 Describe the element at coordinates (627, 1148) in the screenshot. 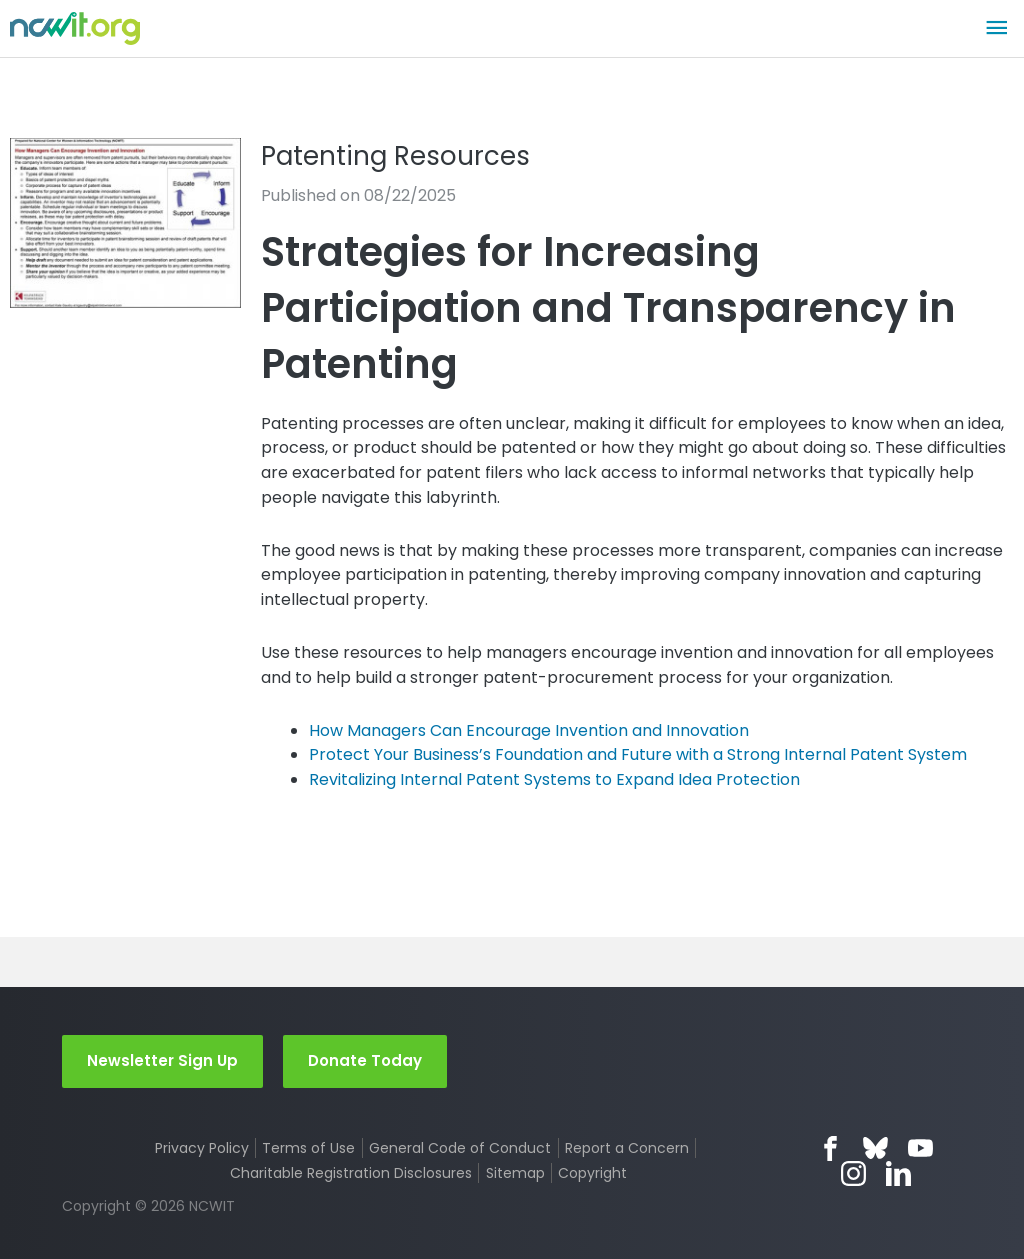

I see `Report a Concern` at that location.